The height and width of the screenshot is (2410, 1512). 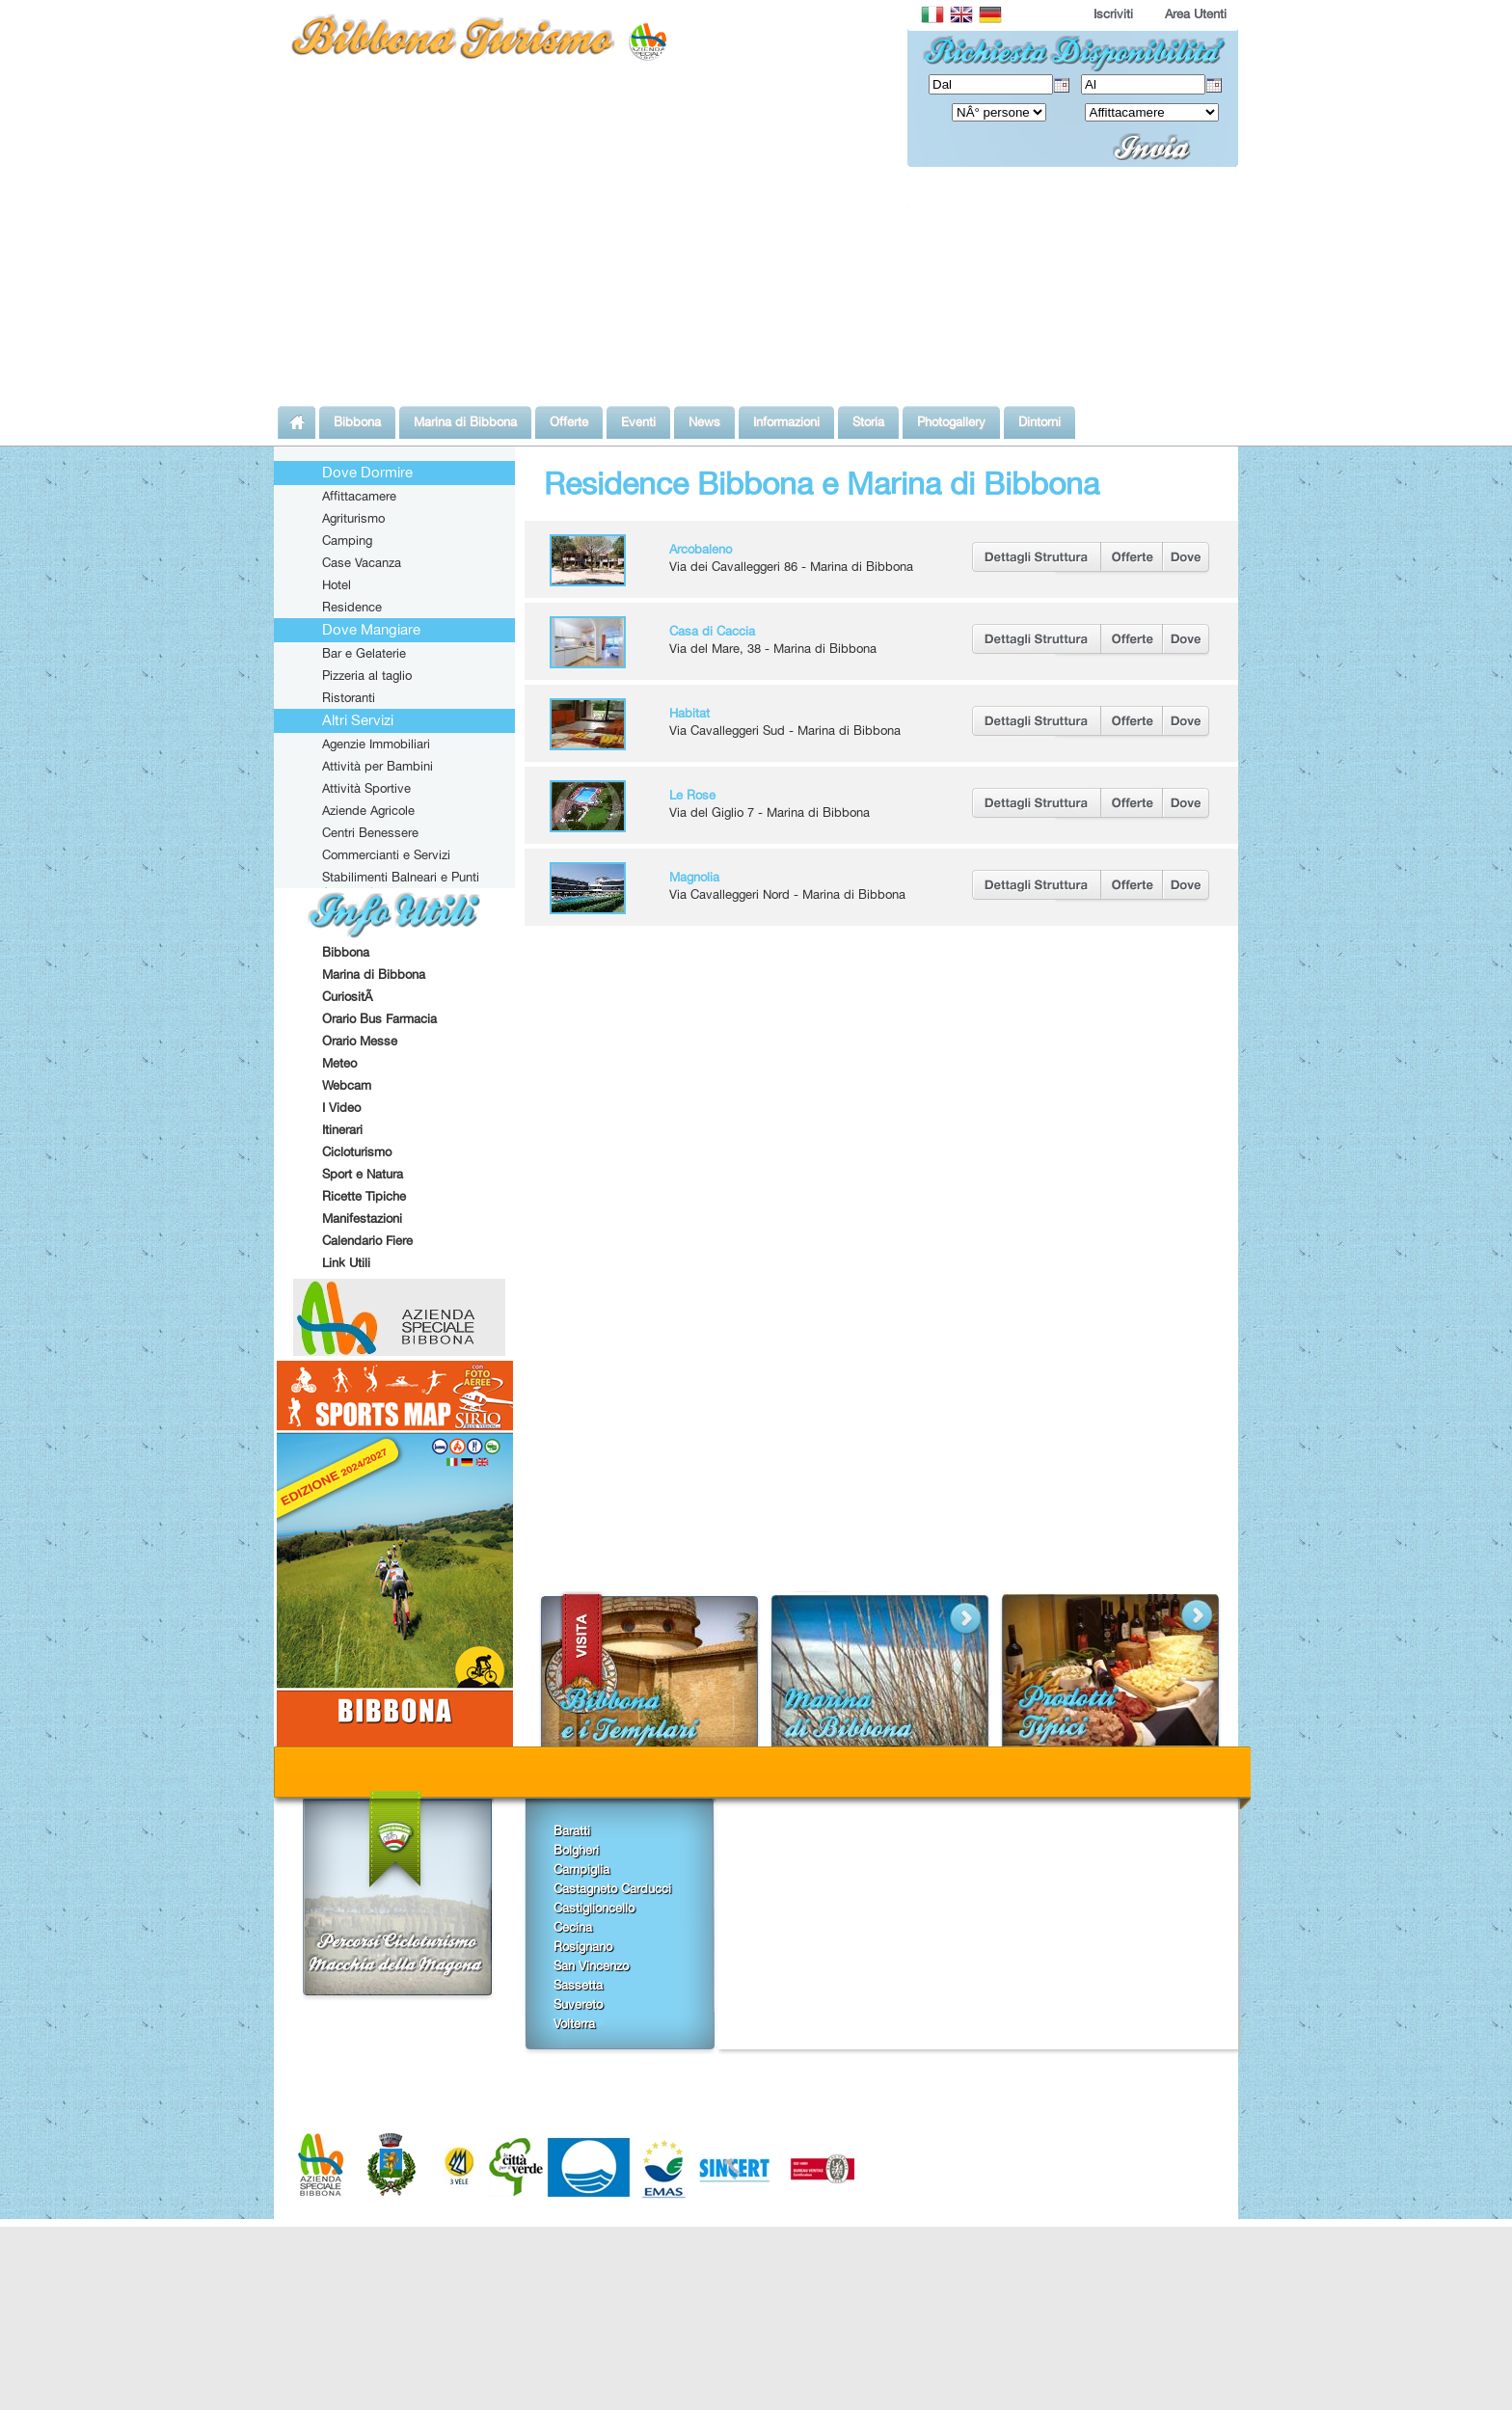 What do you see at coordinates (362, 1218) in the screenshot?
I see `Manifestazioni` at bounding box center [362, 1218].